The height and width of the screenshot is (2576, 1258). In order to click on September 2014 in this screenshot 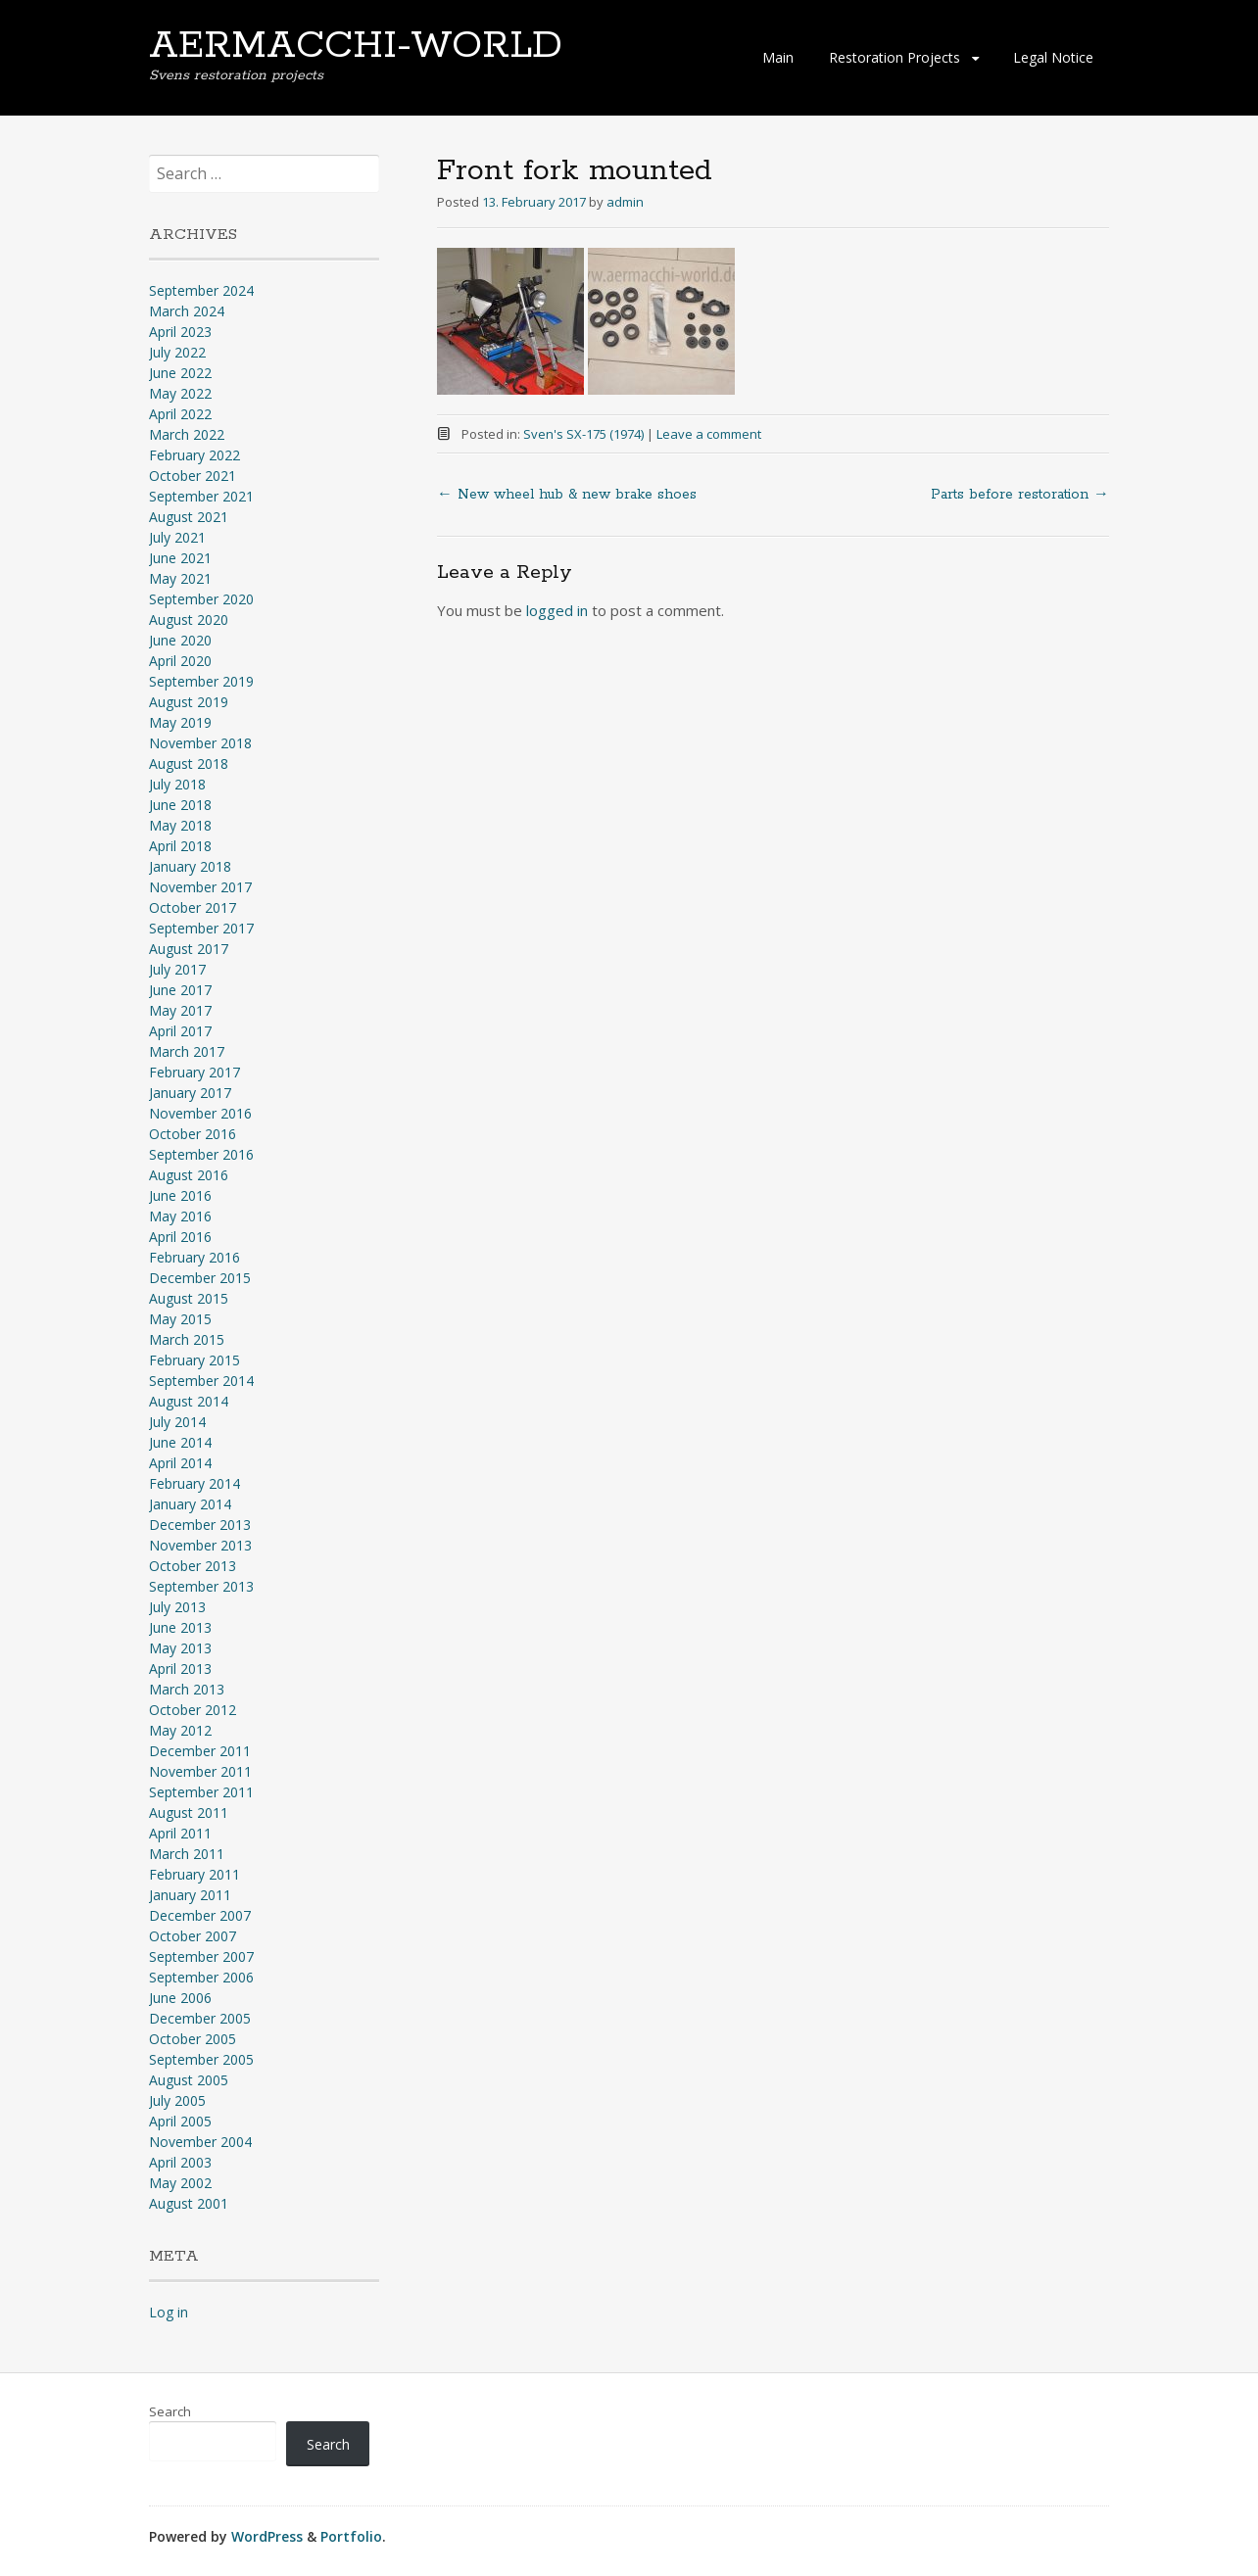, I will do `click(201, 1380)`.